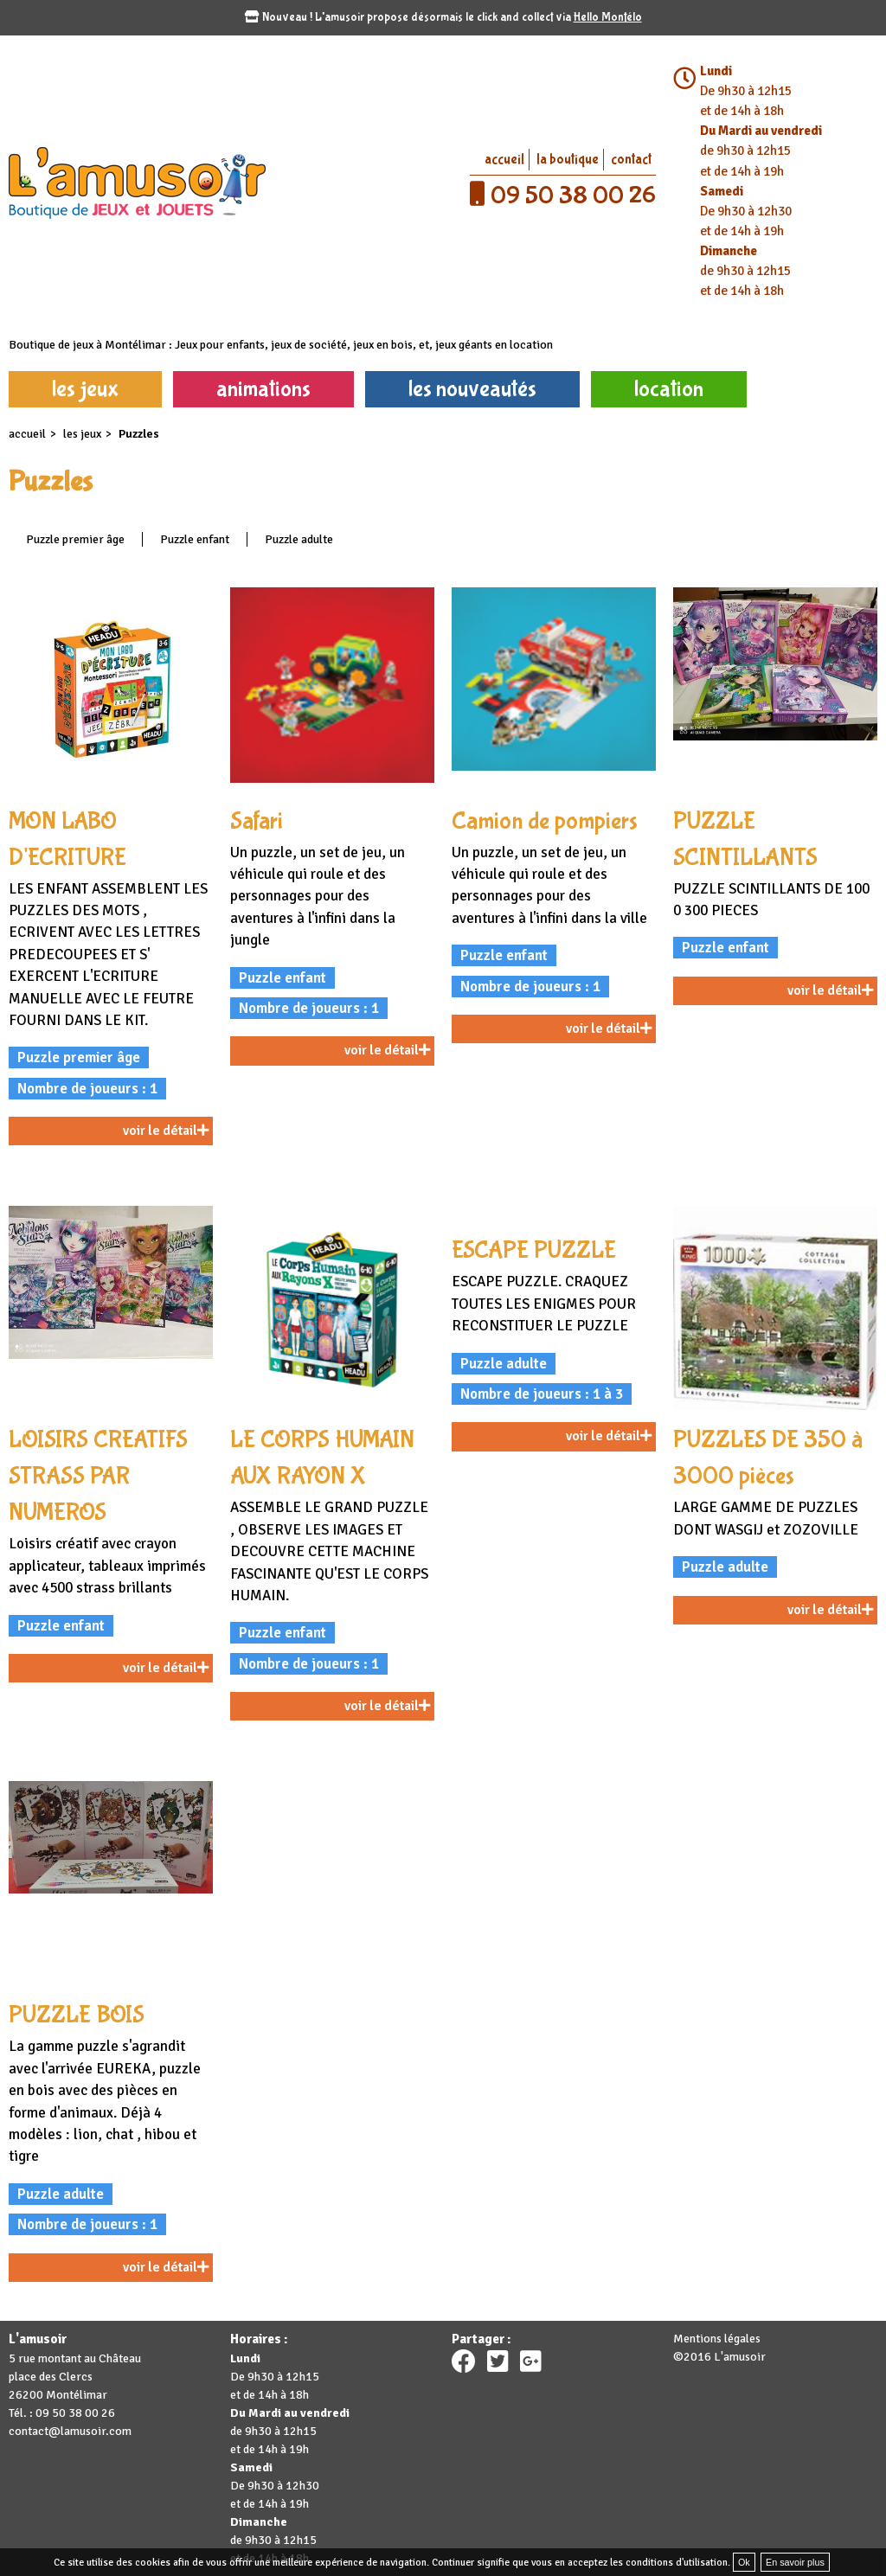 Image resolution: width=886 pixels, height=2576 pixels. What do you see at coordinates (567, 159) in the screenshot?
I see `la boutique` at bounding box center [567, 159].